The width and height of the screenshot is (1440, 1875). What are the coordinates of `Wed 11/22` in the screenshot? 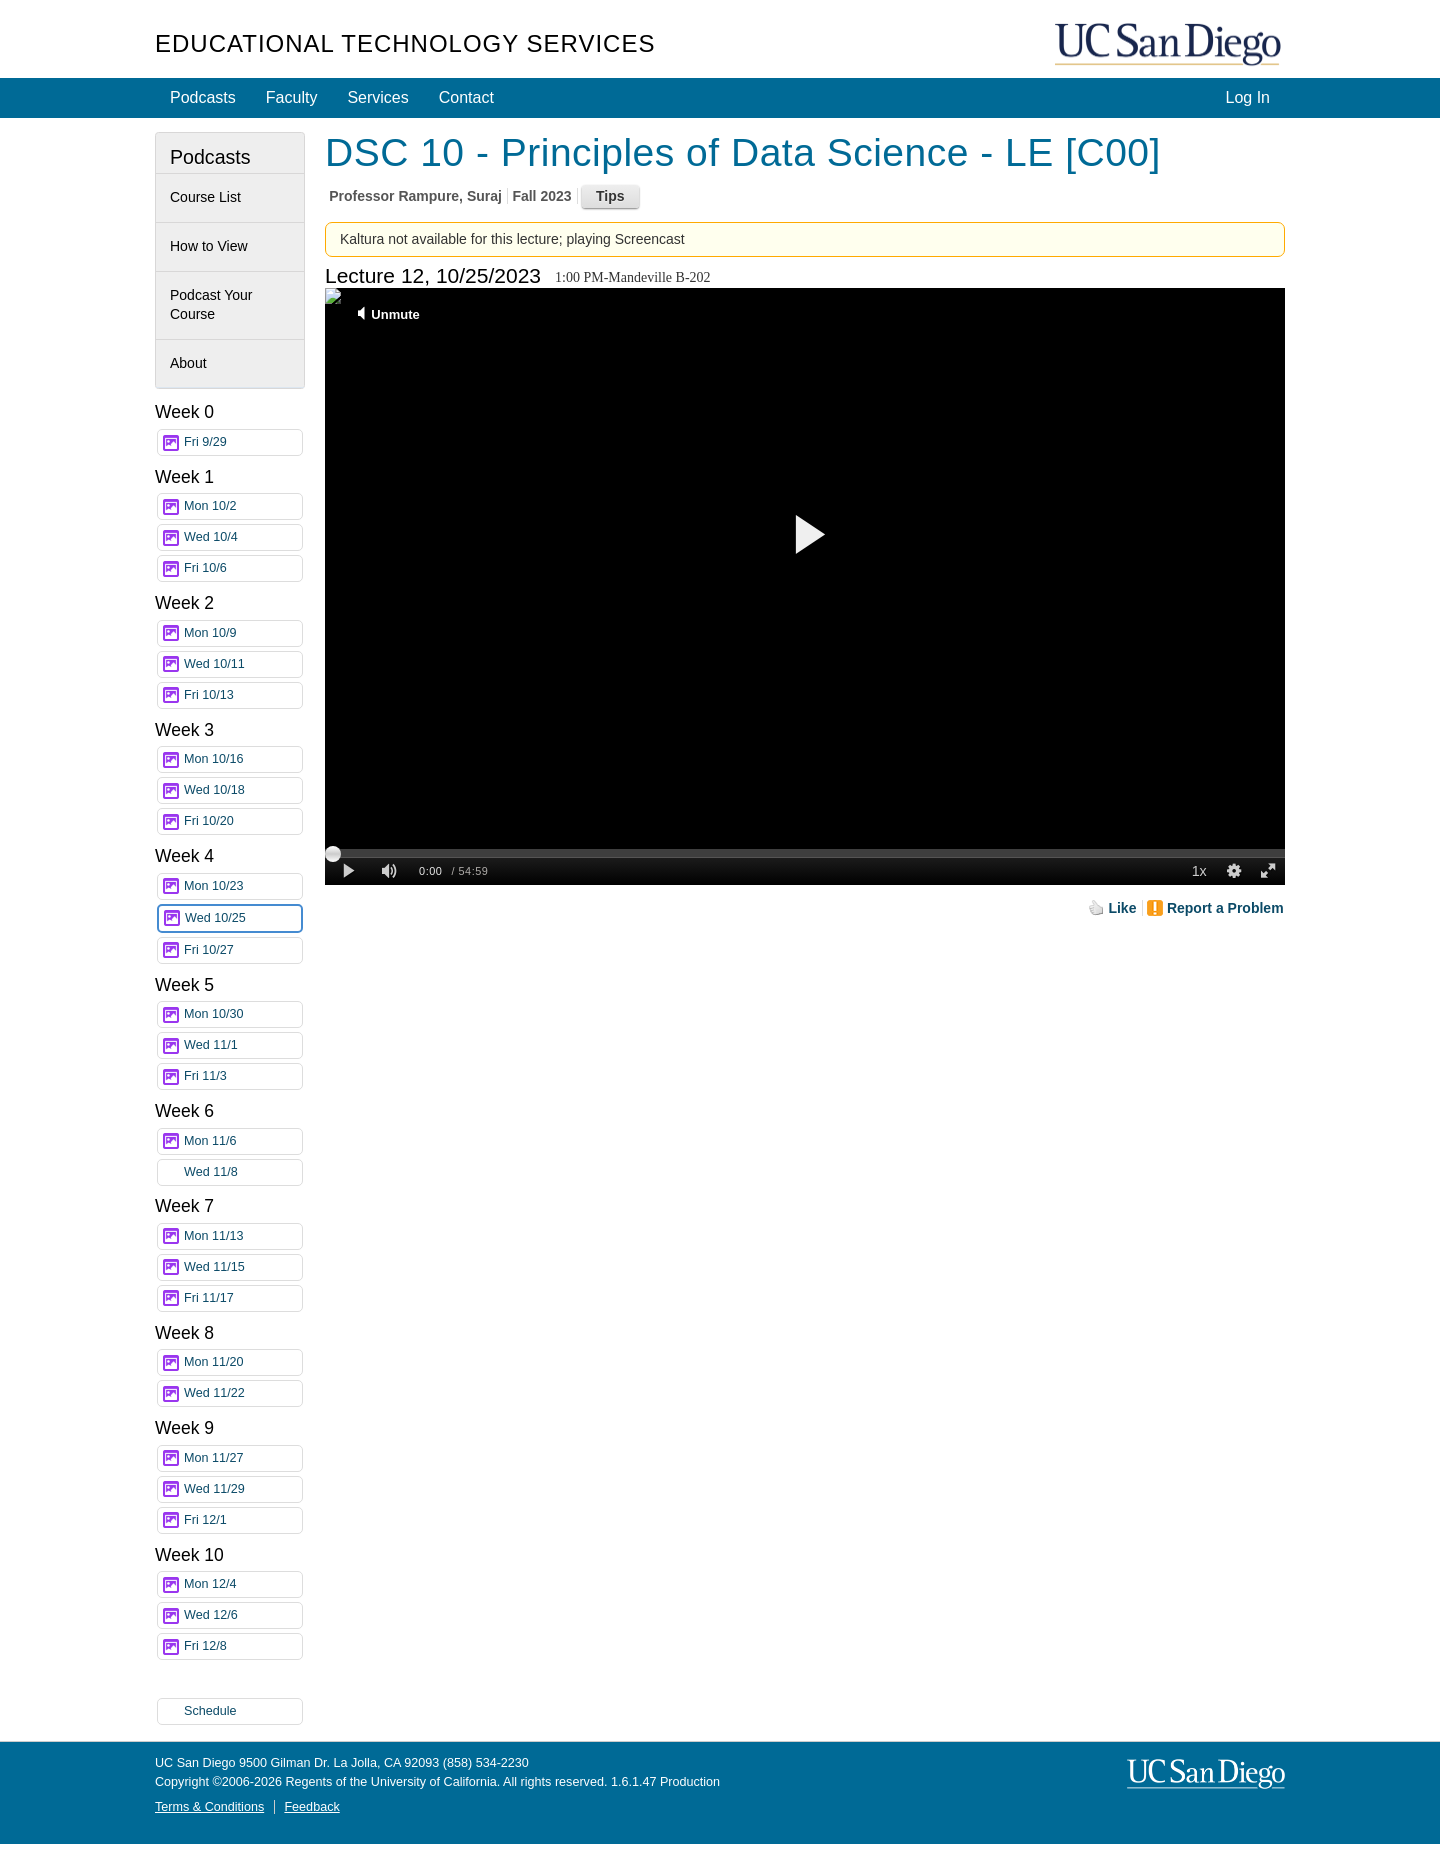 It's located at (243, 1393).